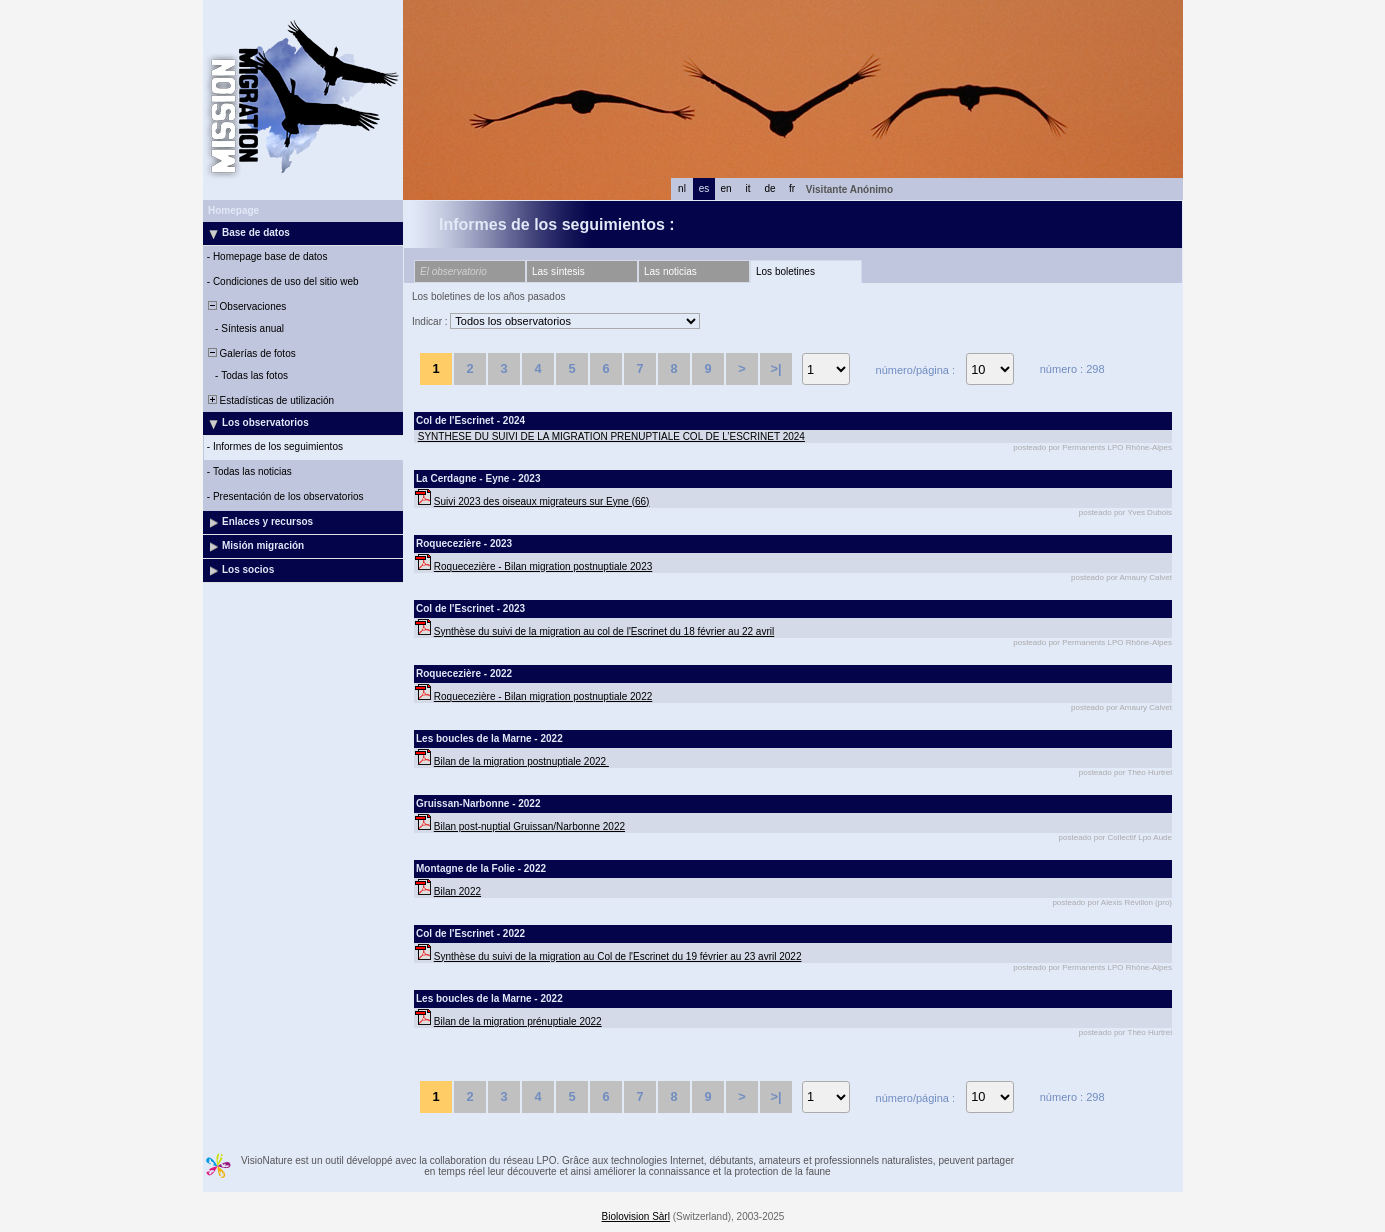  Describe the element at coordinates (518, 1021) in the screenshot. I see `Bilan de la migration prénuptiale 2022` at that location.